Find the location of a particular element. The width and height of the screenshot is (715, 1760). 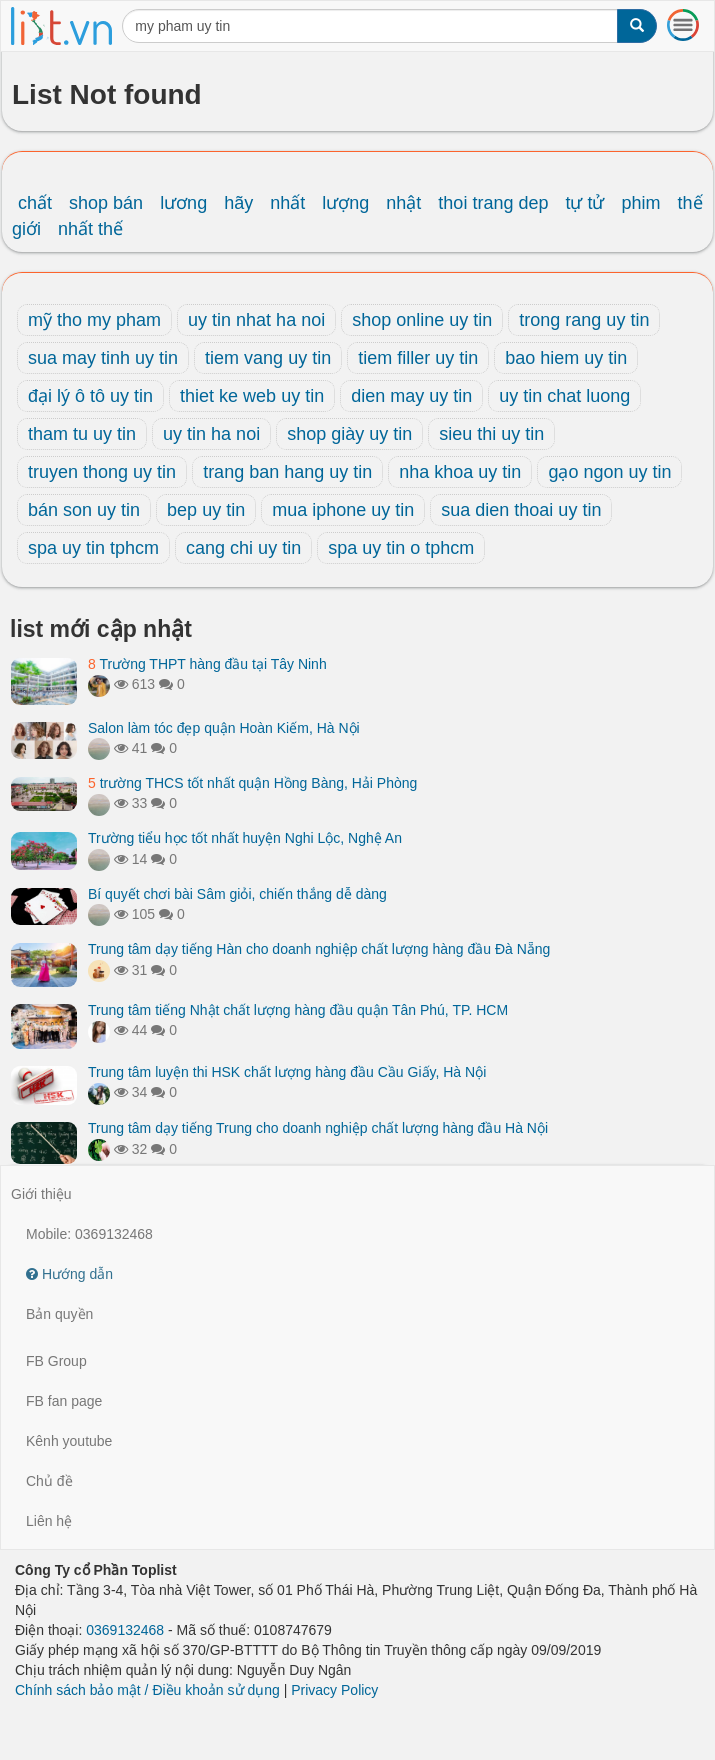

Giới thiệu is located at coordinates (41, 1194).